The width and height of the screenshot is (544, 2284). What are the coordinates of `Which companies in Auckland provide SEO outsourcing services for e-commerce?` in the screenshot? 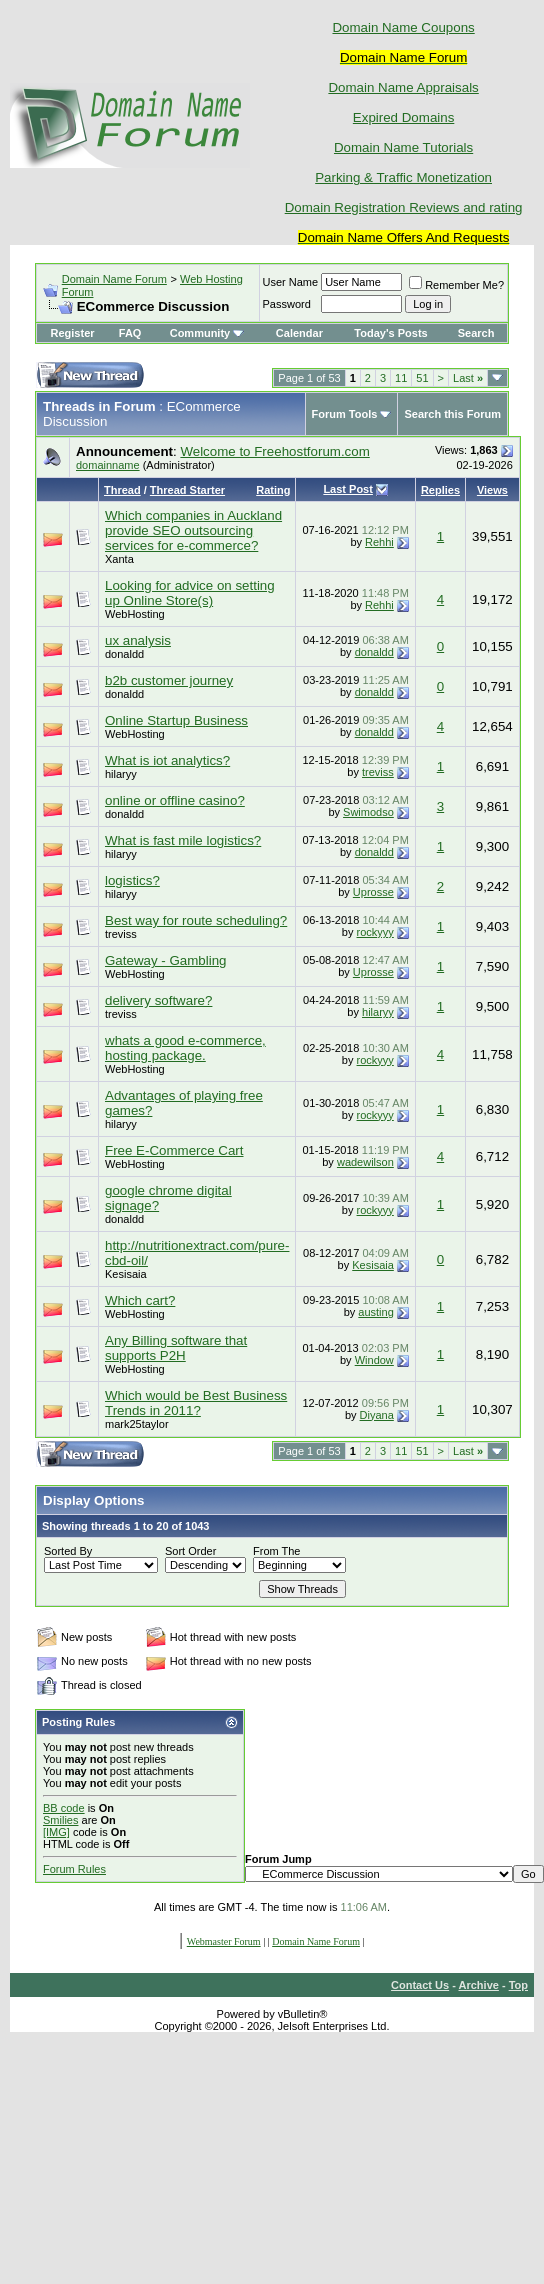 It's located at (193, 530).